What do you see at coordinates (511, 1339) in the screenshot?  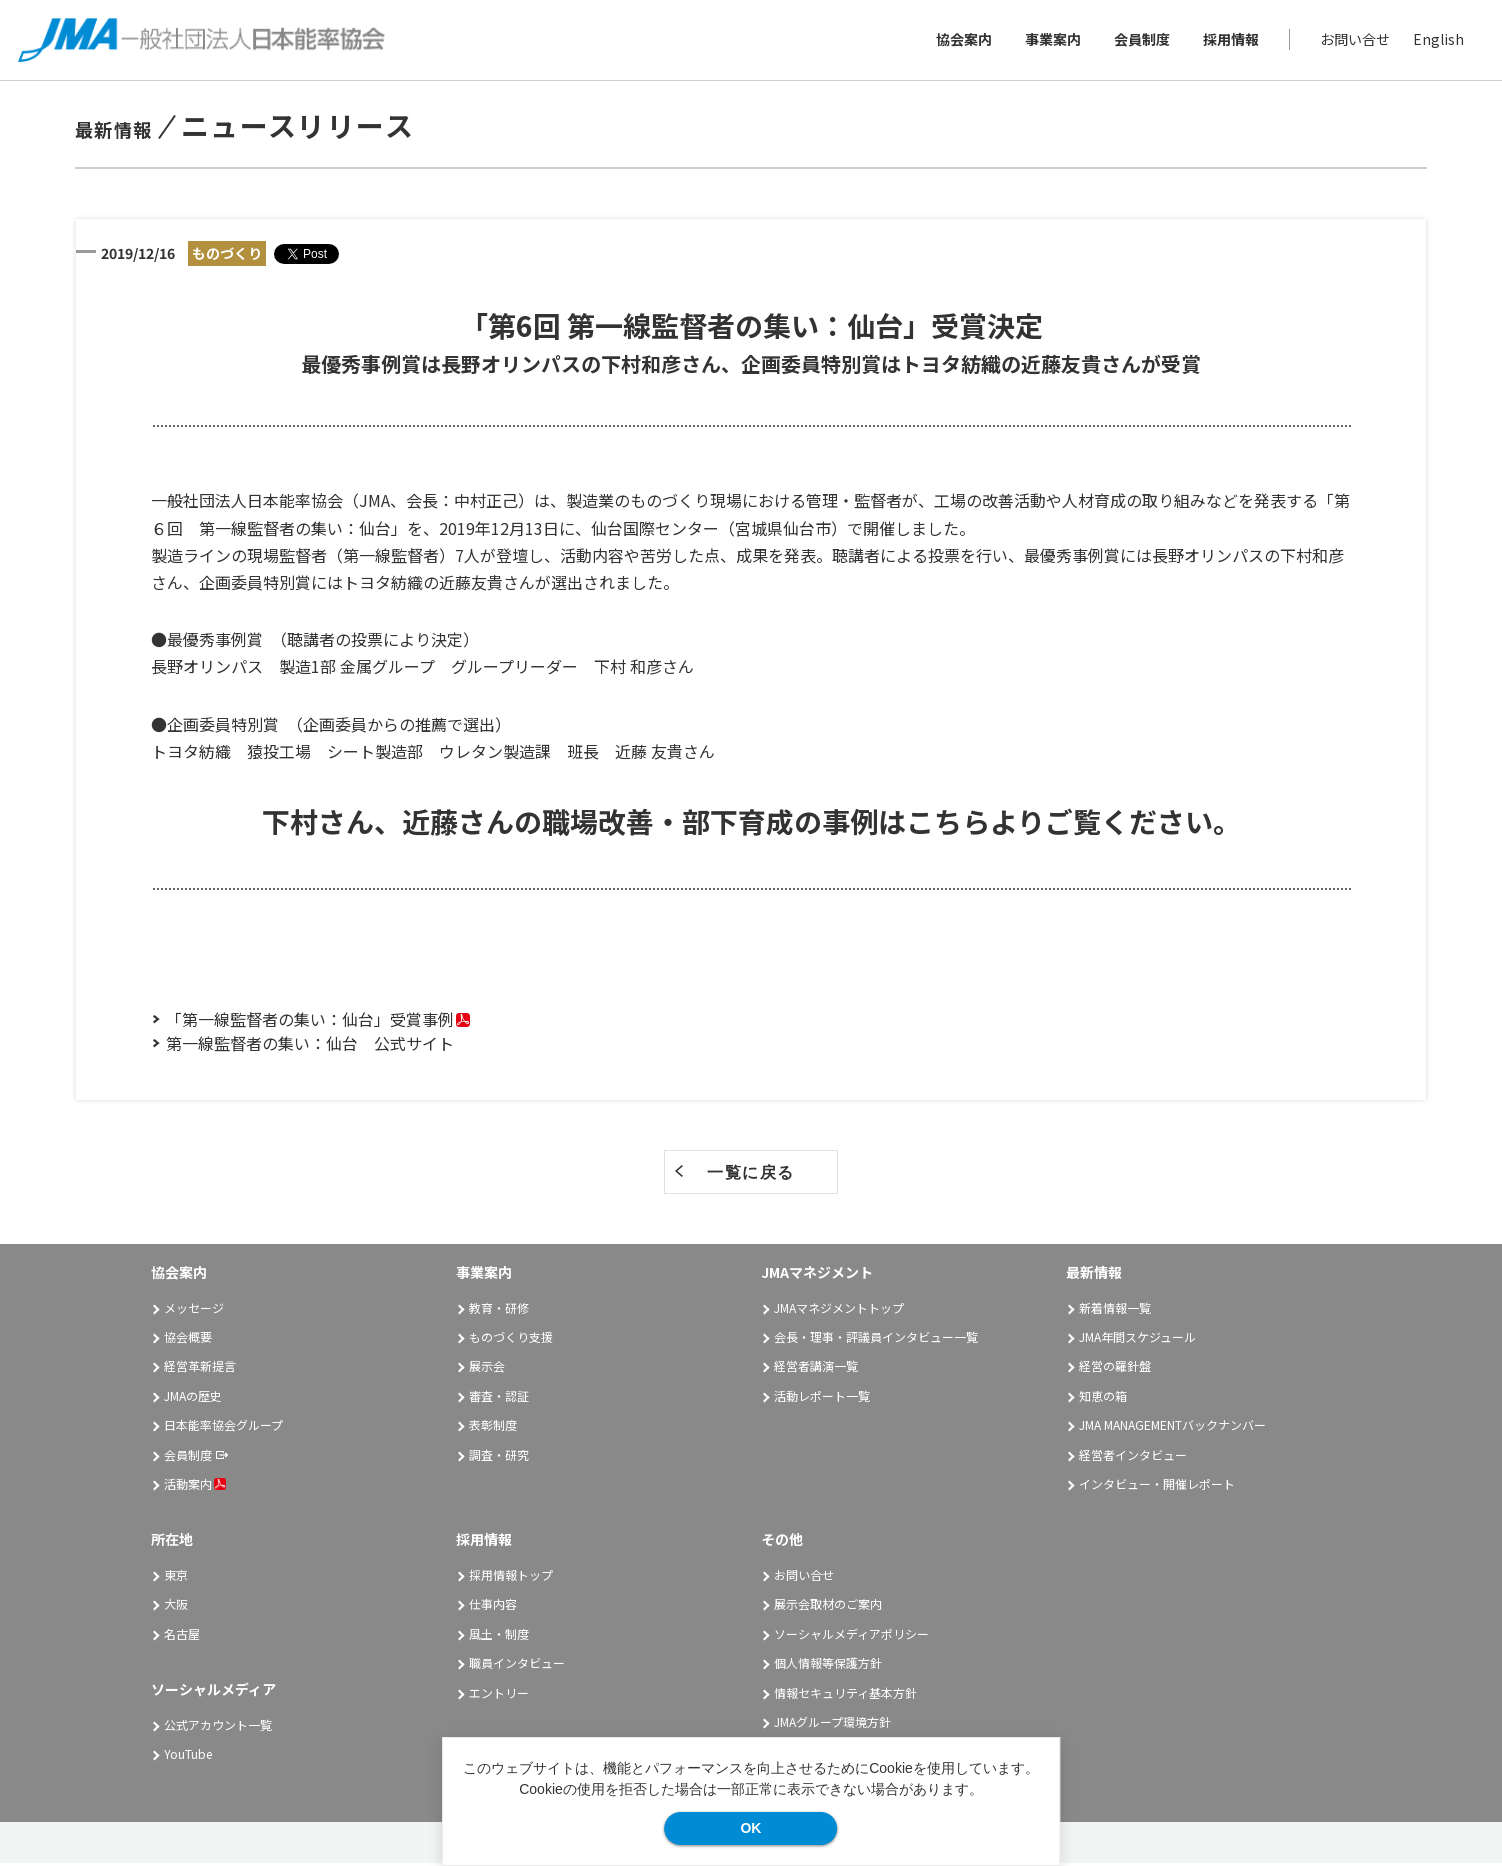 I see `ものづくり支援` at bounding box center [511, 1339].